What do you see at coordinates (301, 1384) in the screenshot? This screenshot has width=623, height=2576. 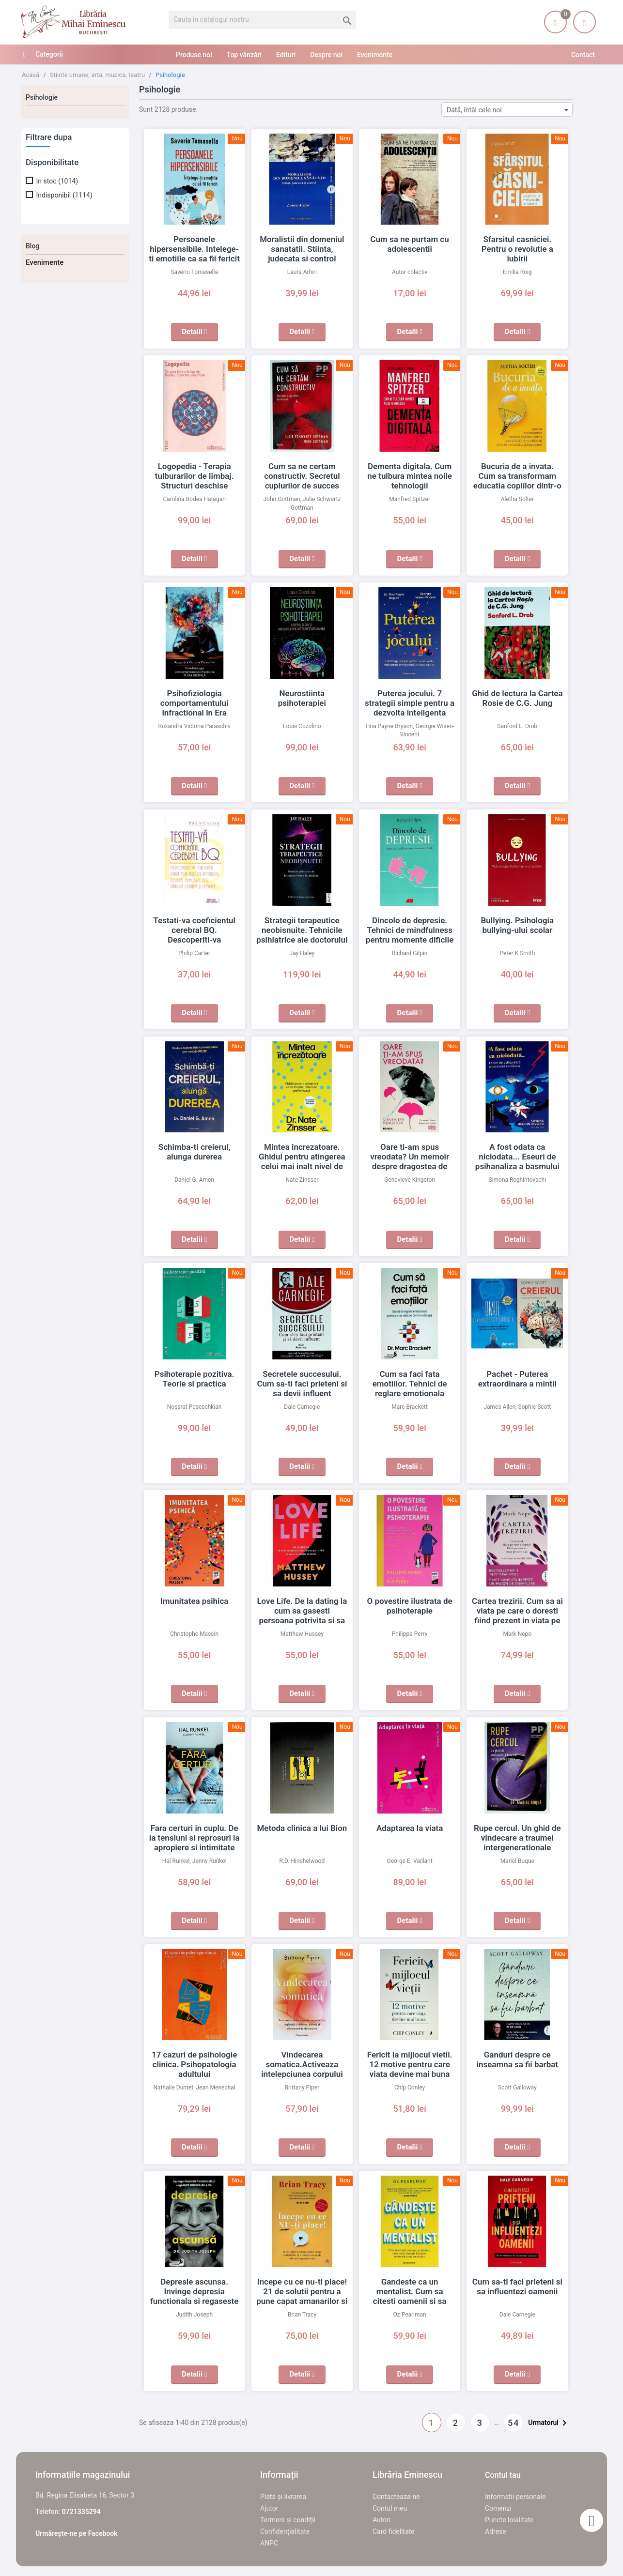 I see `Secretele succesului. Cum sa-ti faci prieteni si sa devii influent` at bounding box center [301, 1384].